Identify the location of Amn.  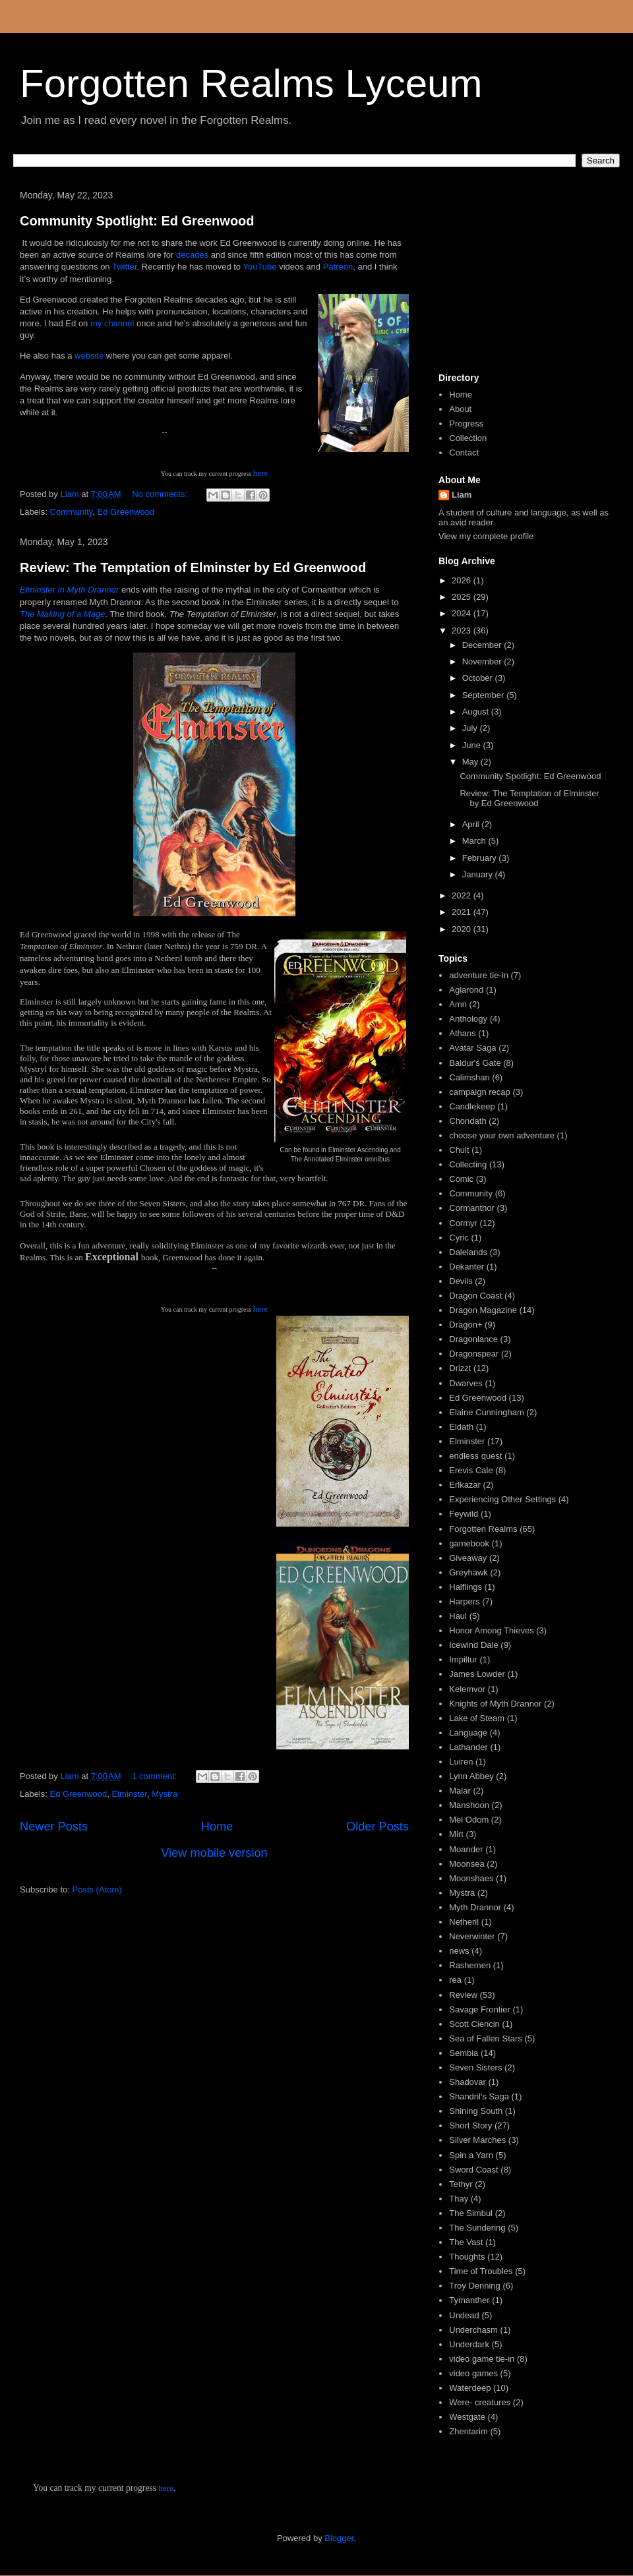
(458, 1004).